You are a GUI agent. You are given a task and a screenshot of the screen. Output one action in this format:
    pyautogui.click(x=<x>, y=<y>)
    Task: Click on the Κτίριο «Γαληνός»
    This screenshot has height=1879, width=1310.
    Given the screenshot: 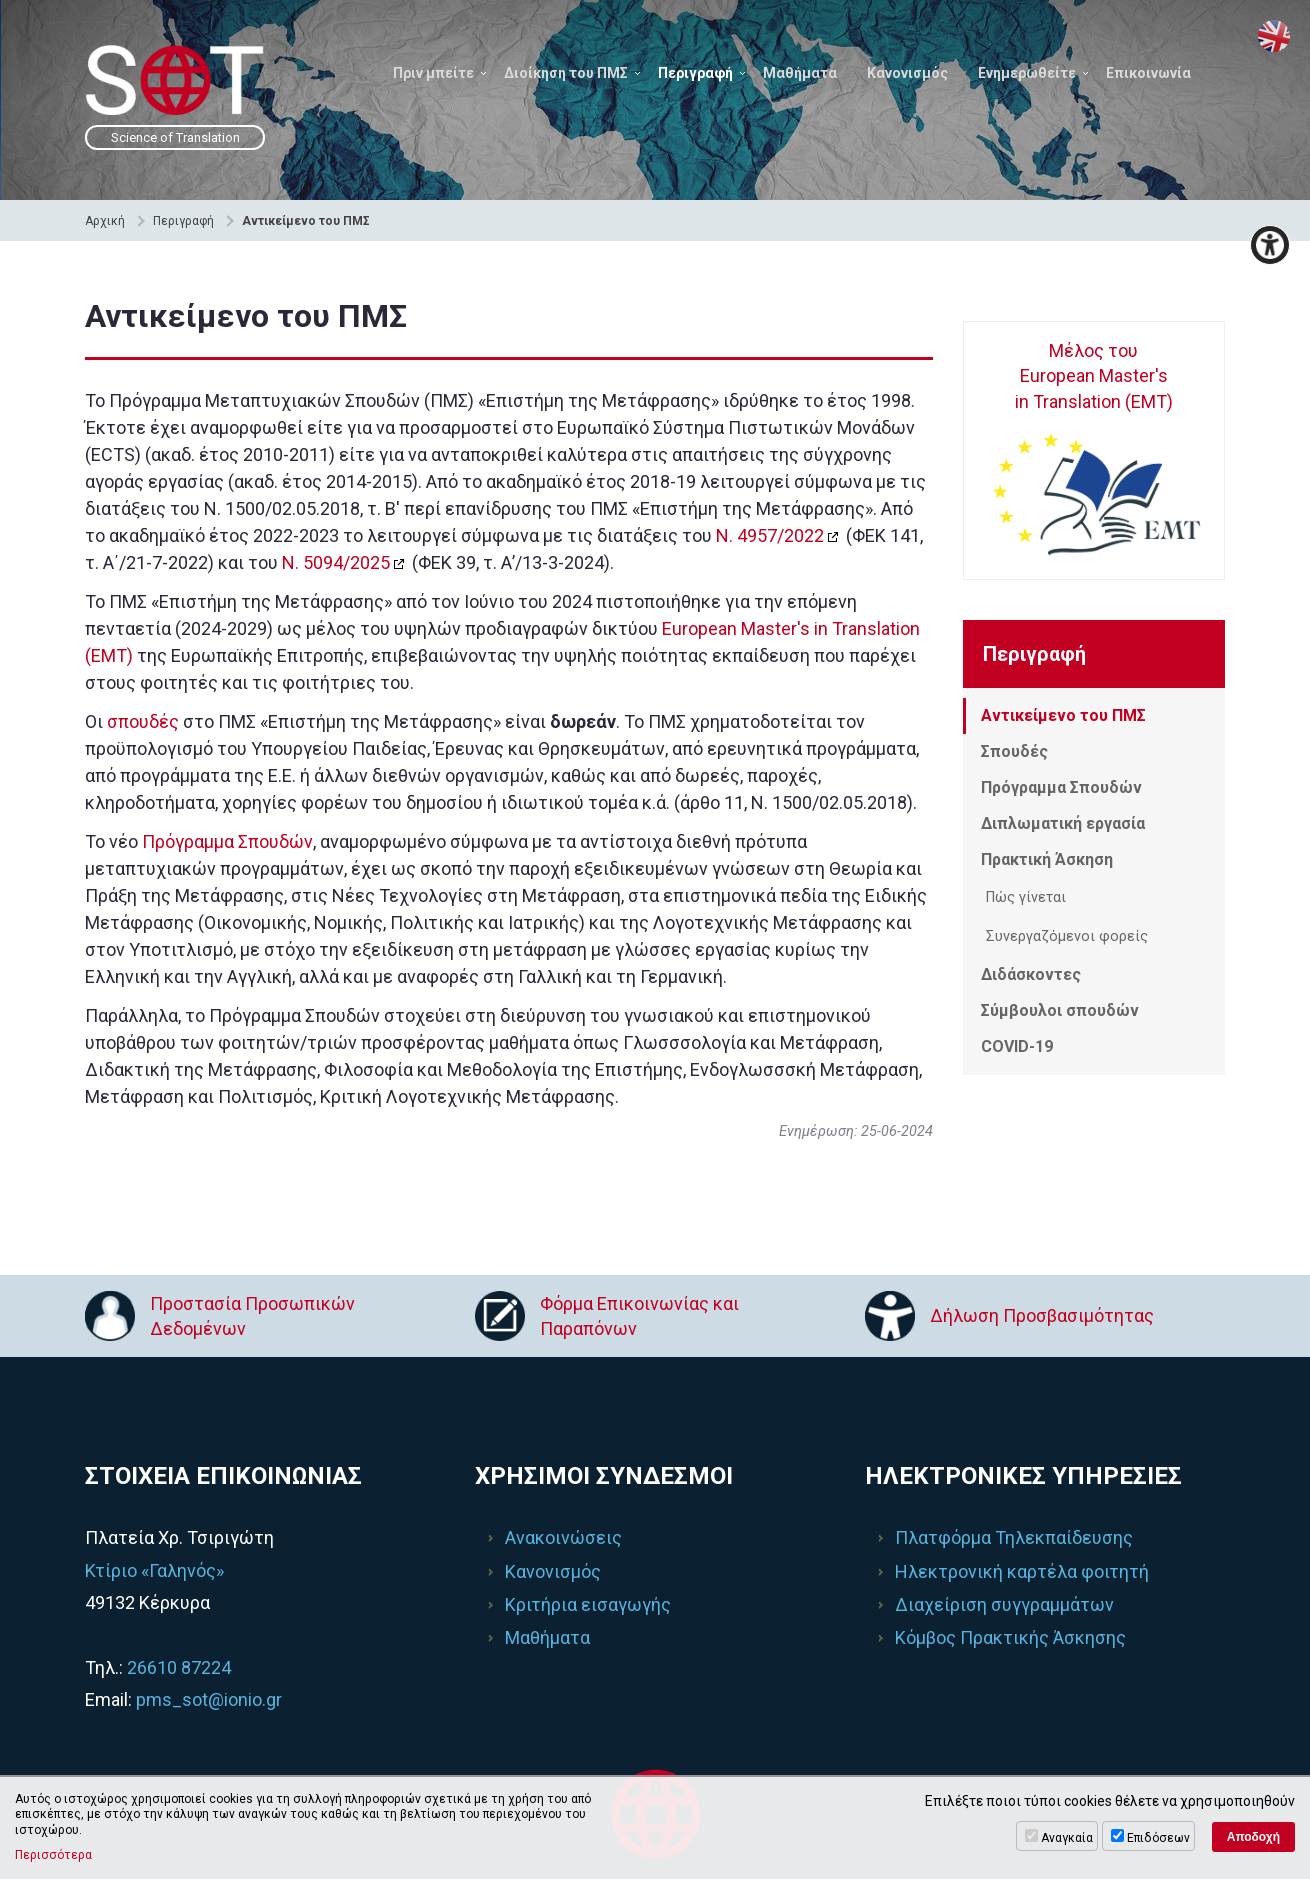 What is the action you would take?
    pyautogui.click(x=154, y=1570)
    